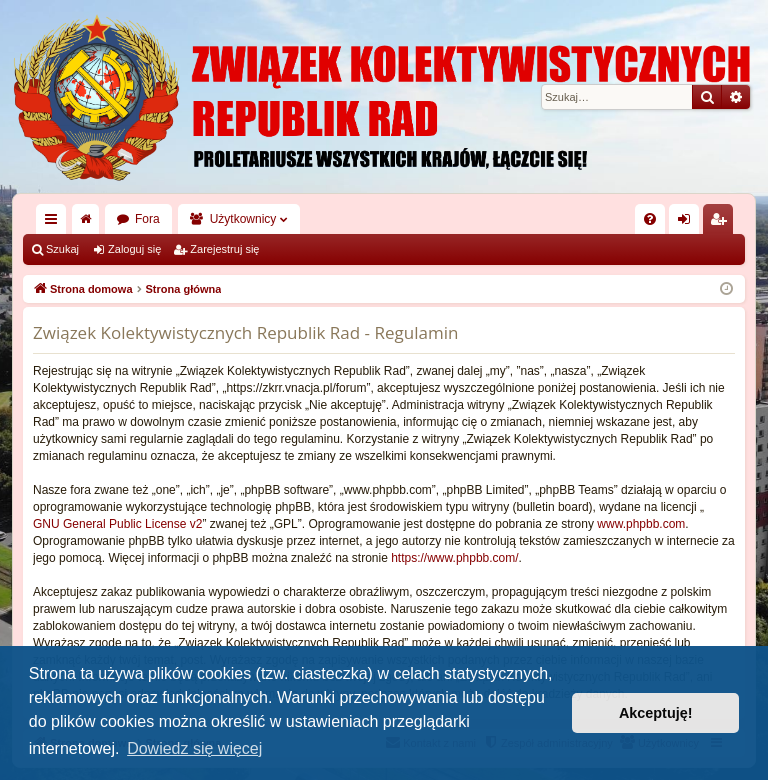 This screenshot has height=780, width=768. What do you see at coordinates (134, 249) in the screenshot?
I see `Zaloguj się` at bounding box center [134, 249].